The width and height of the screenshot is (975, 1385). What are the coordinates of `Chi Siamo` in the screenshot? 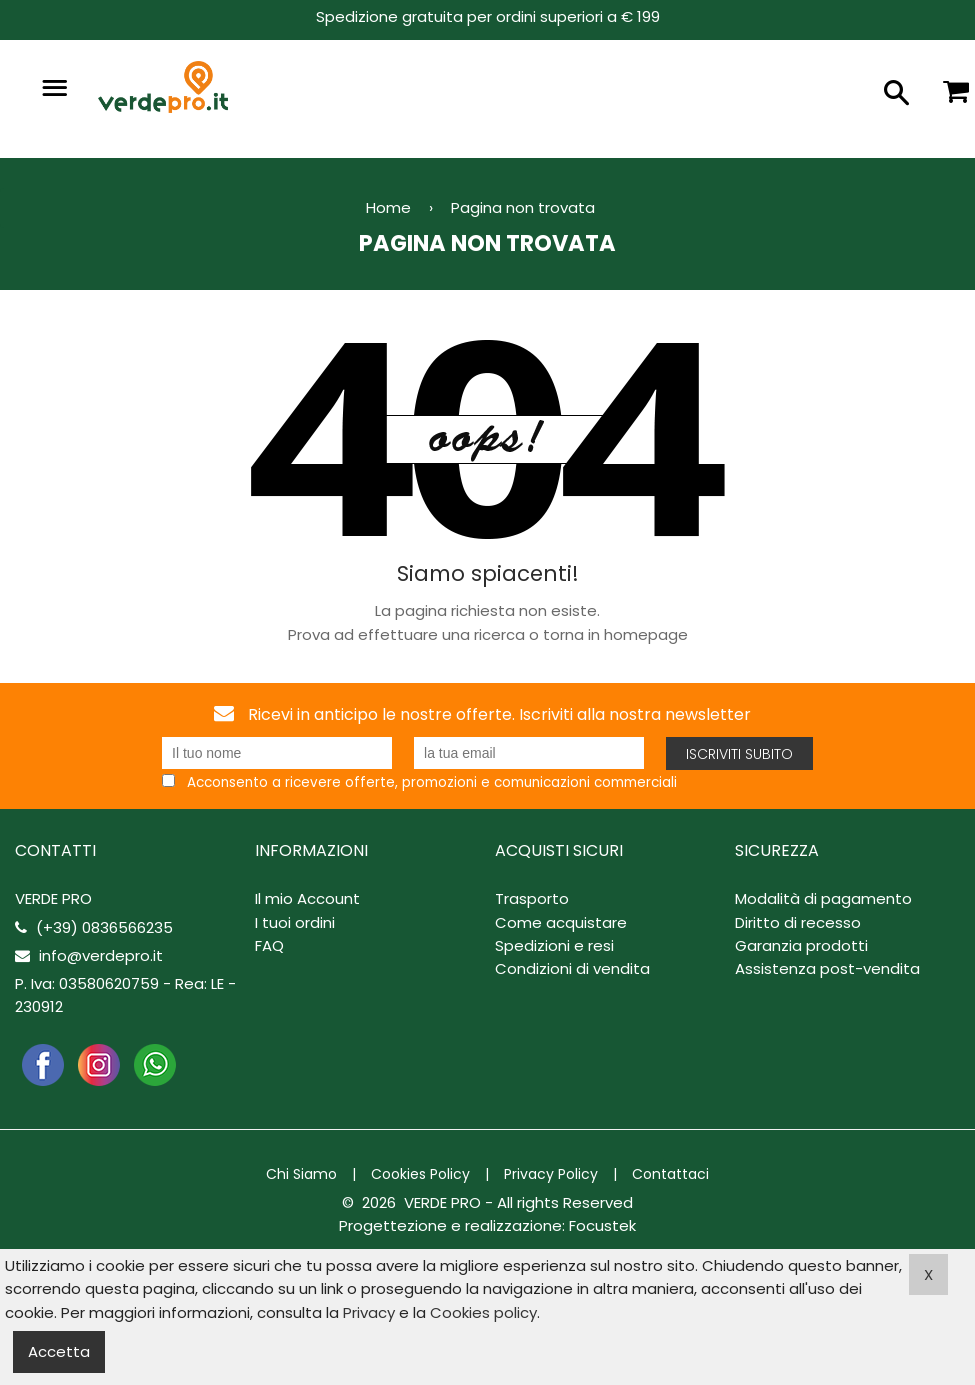 It's located at (301, 1174).